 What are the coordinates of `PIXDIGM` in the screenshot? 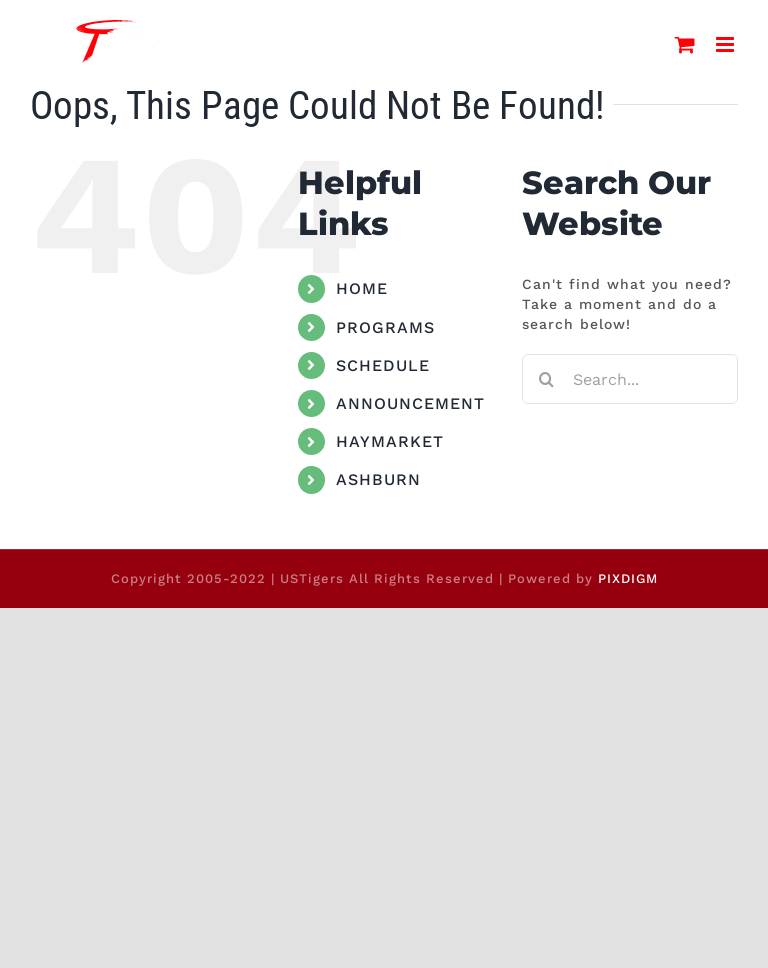 It's located at (628, 578).